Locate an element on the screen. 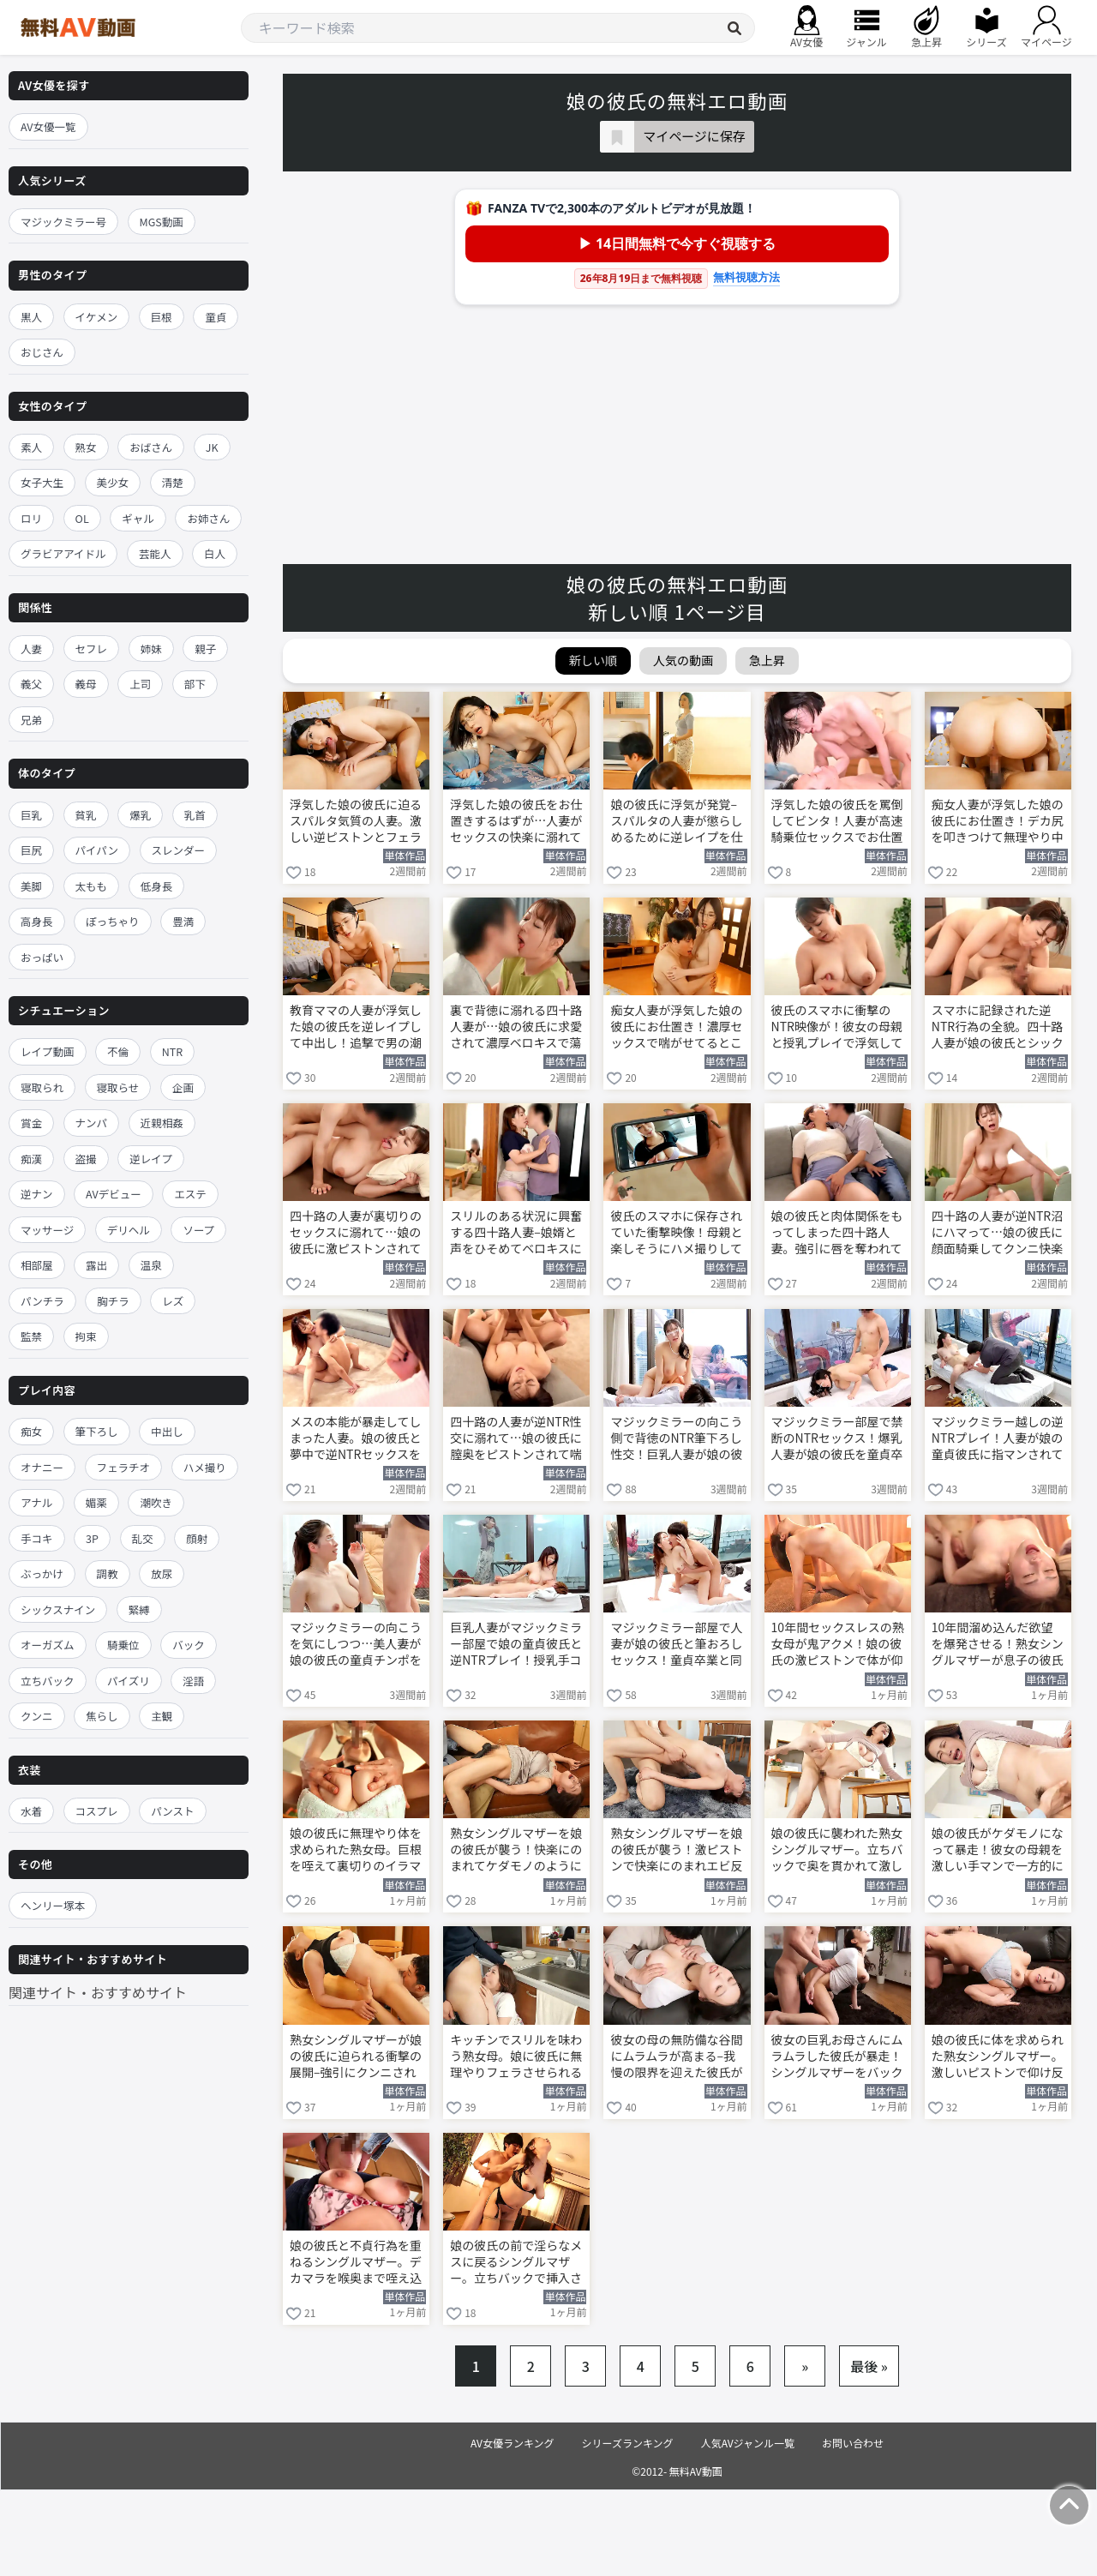 Image resolution: width=1097 pixels, height=2576 pixels. イケメン is located at coordinates (96, 317).